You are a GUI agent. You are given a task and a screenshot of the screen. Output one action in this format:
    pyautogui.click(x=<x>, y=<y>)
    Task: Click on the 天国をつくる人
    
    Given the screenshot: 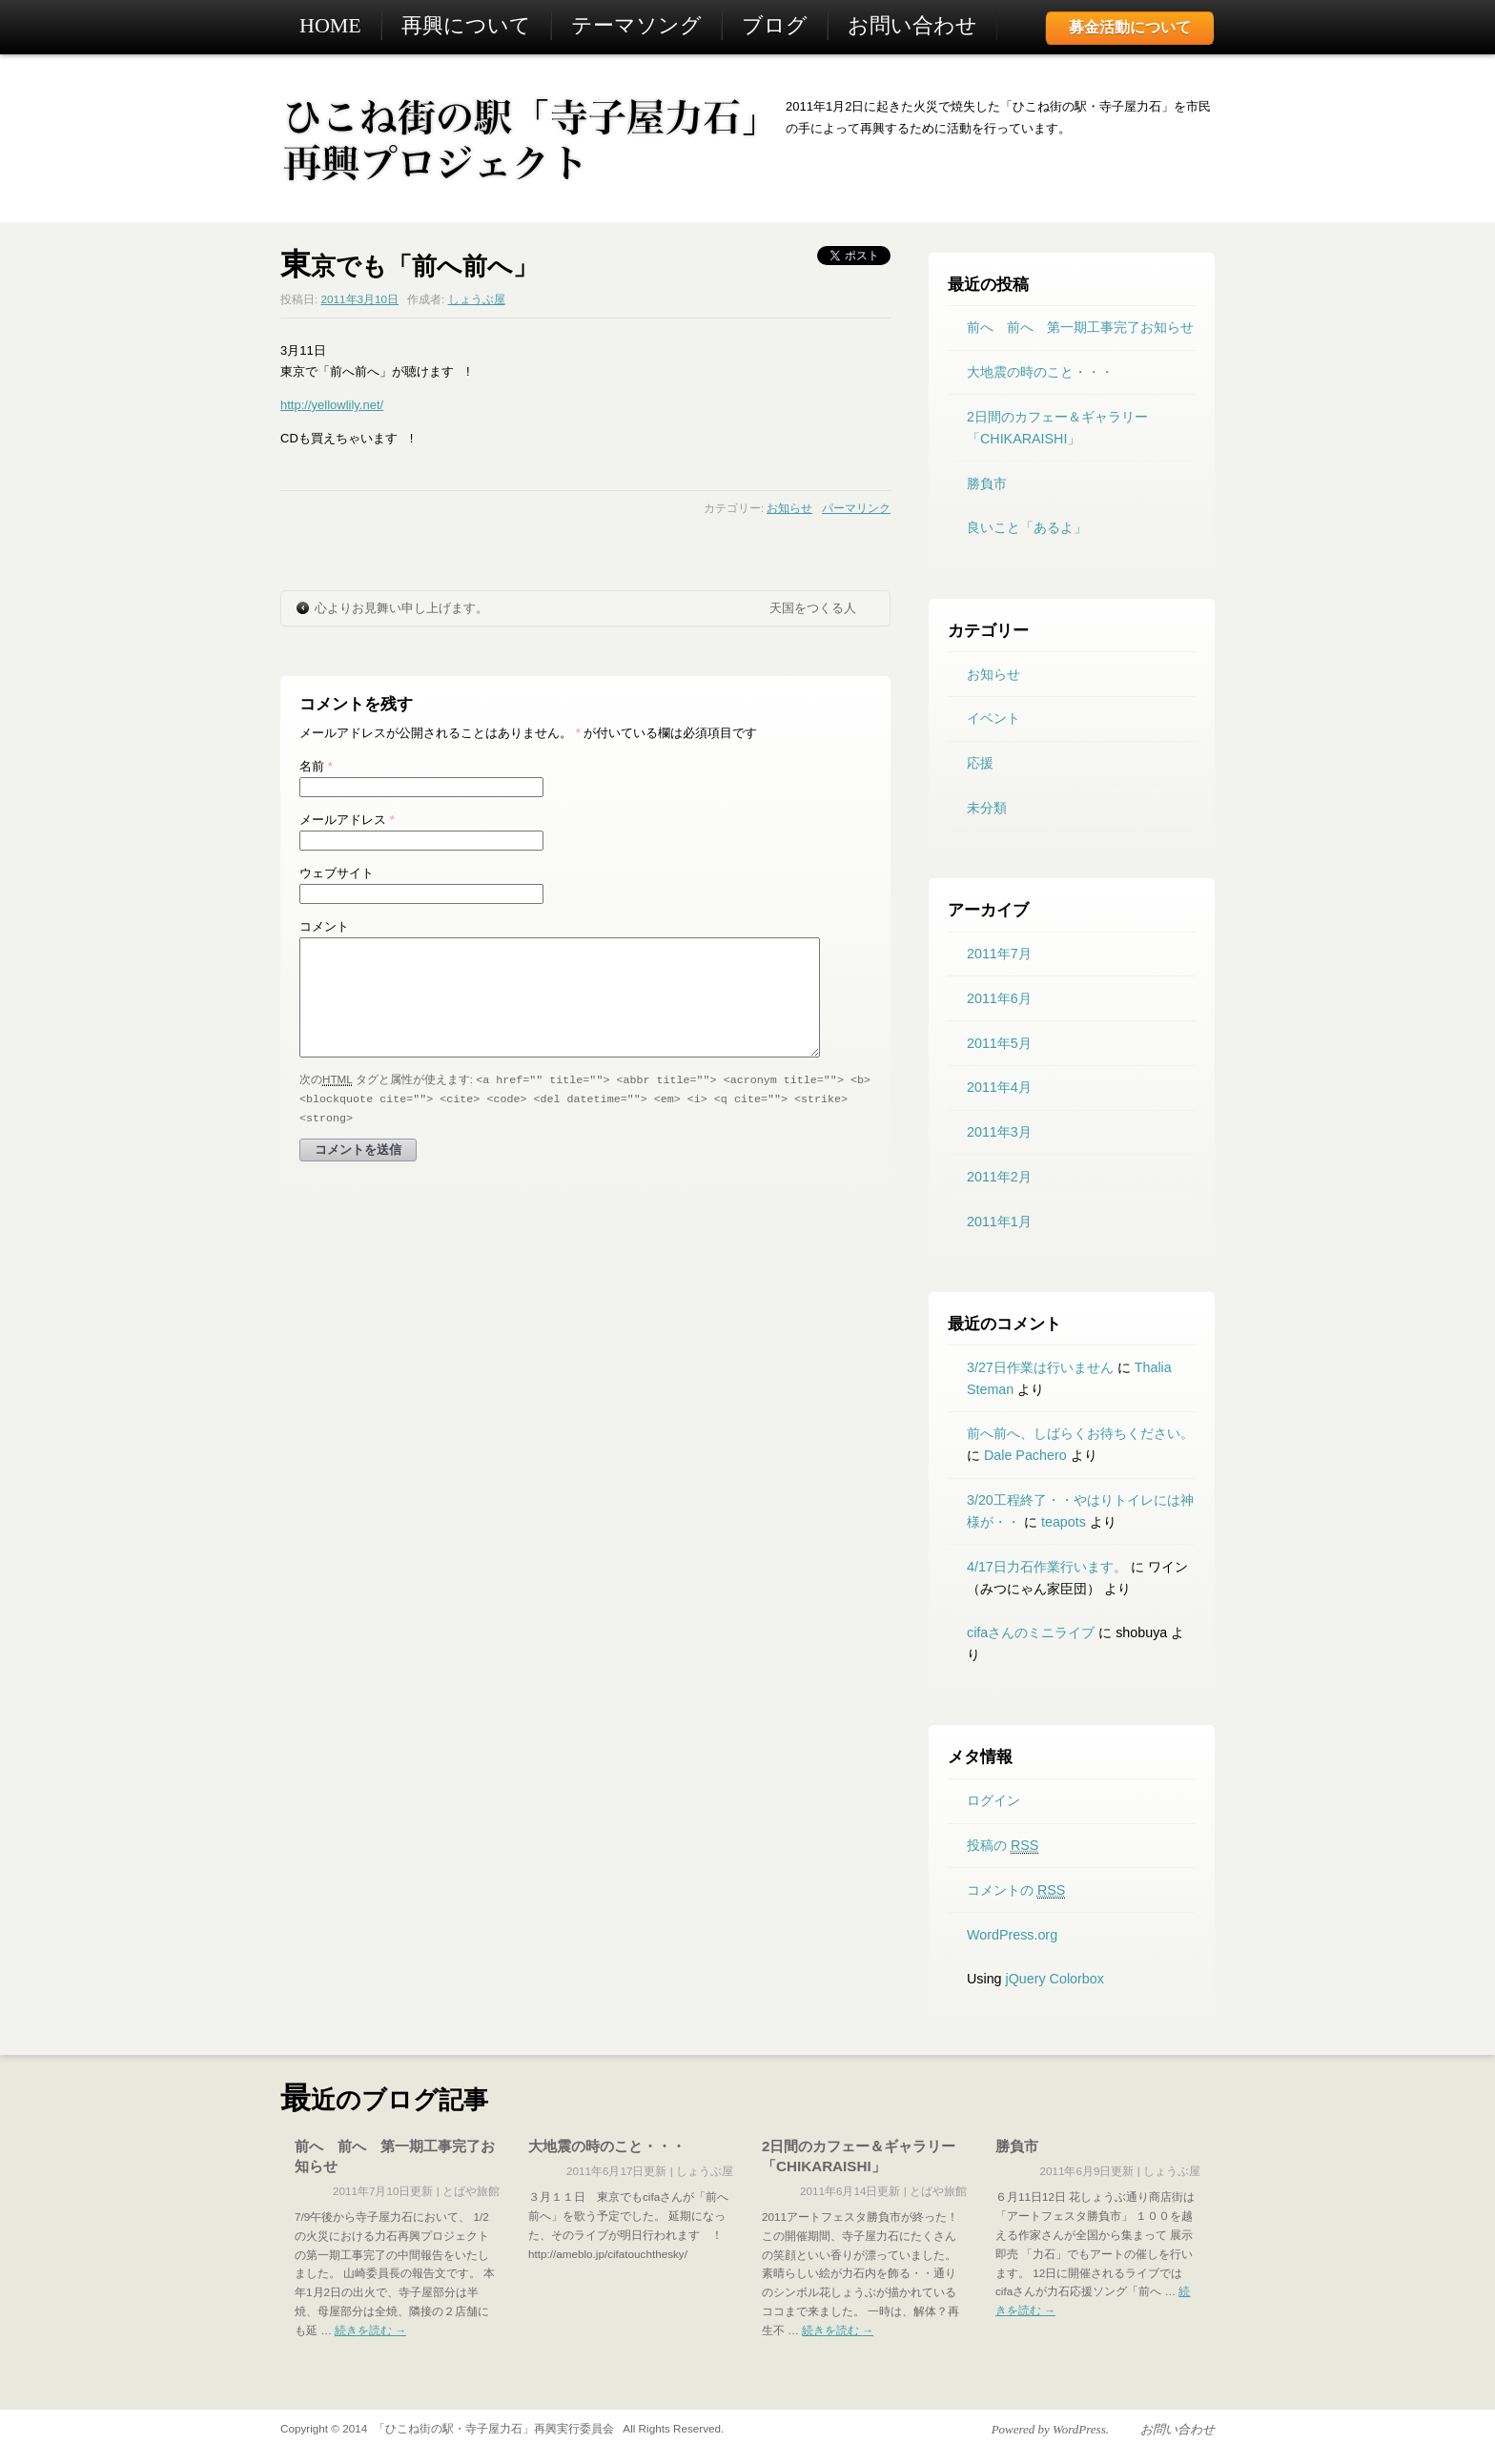 What is the action you would take?
    pyautogui.click(x=812, y=608)
    